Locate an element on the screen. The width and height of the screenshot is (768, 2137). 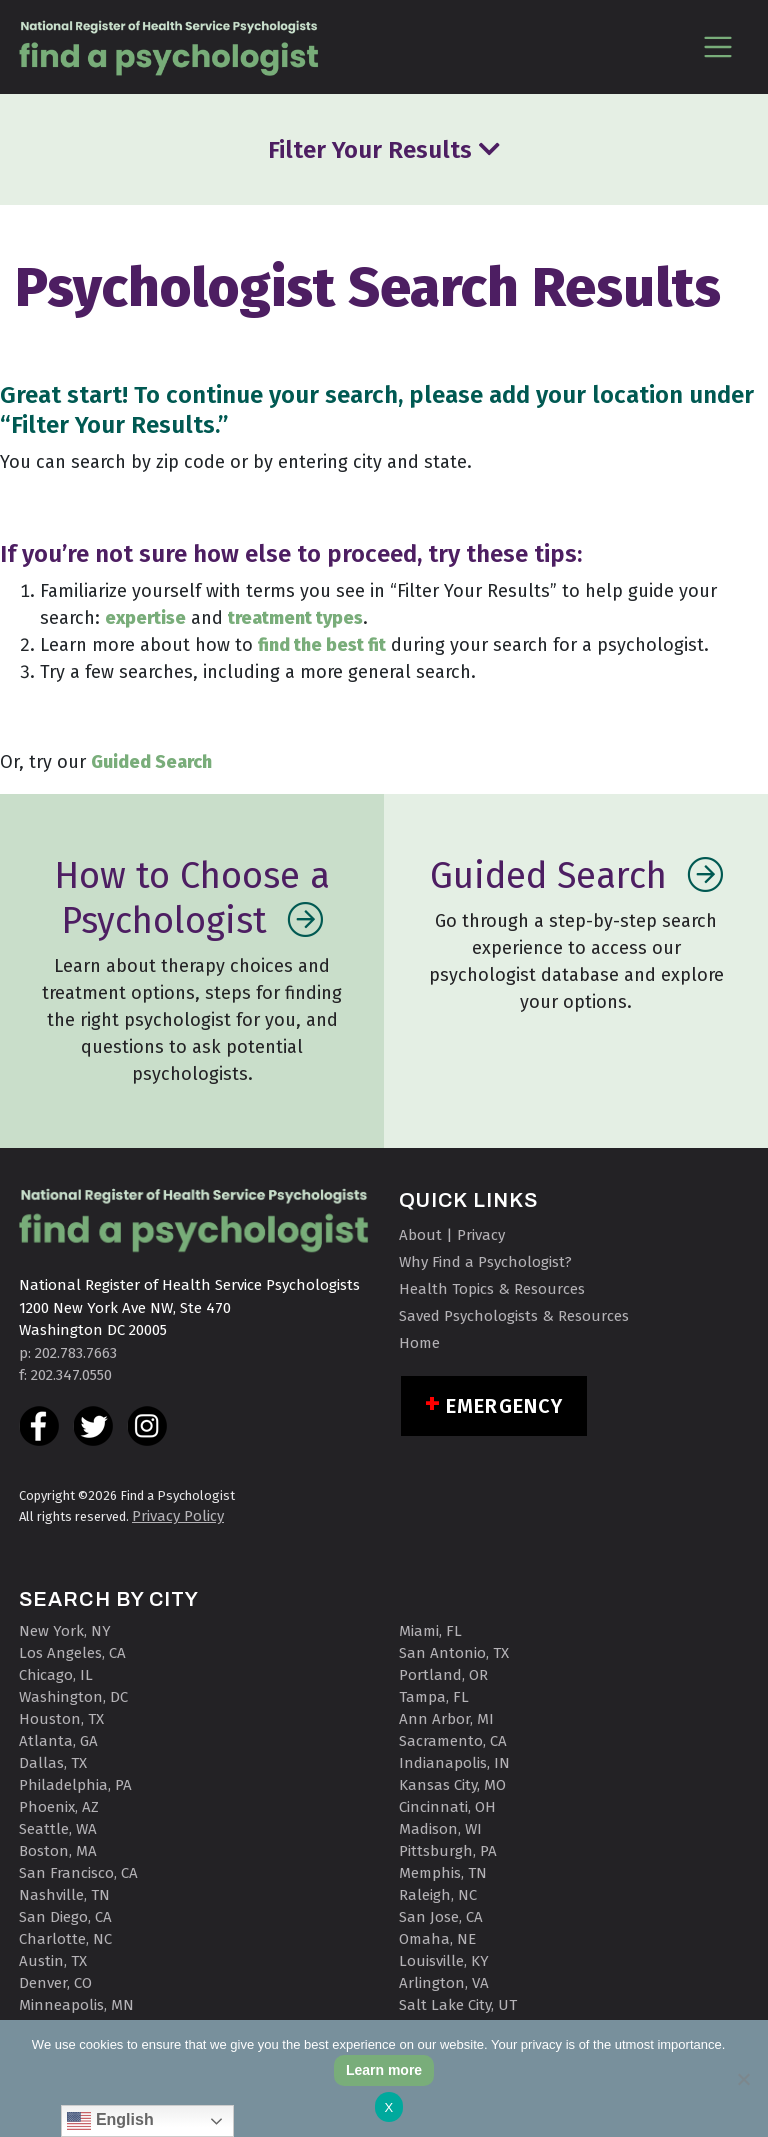
Why Find a Psychologist? is located at coordinates (485, 1262).